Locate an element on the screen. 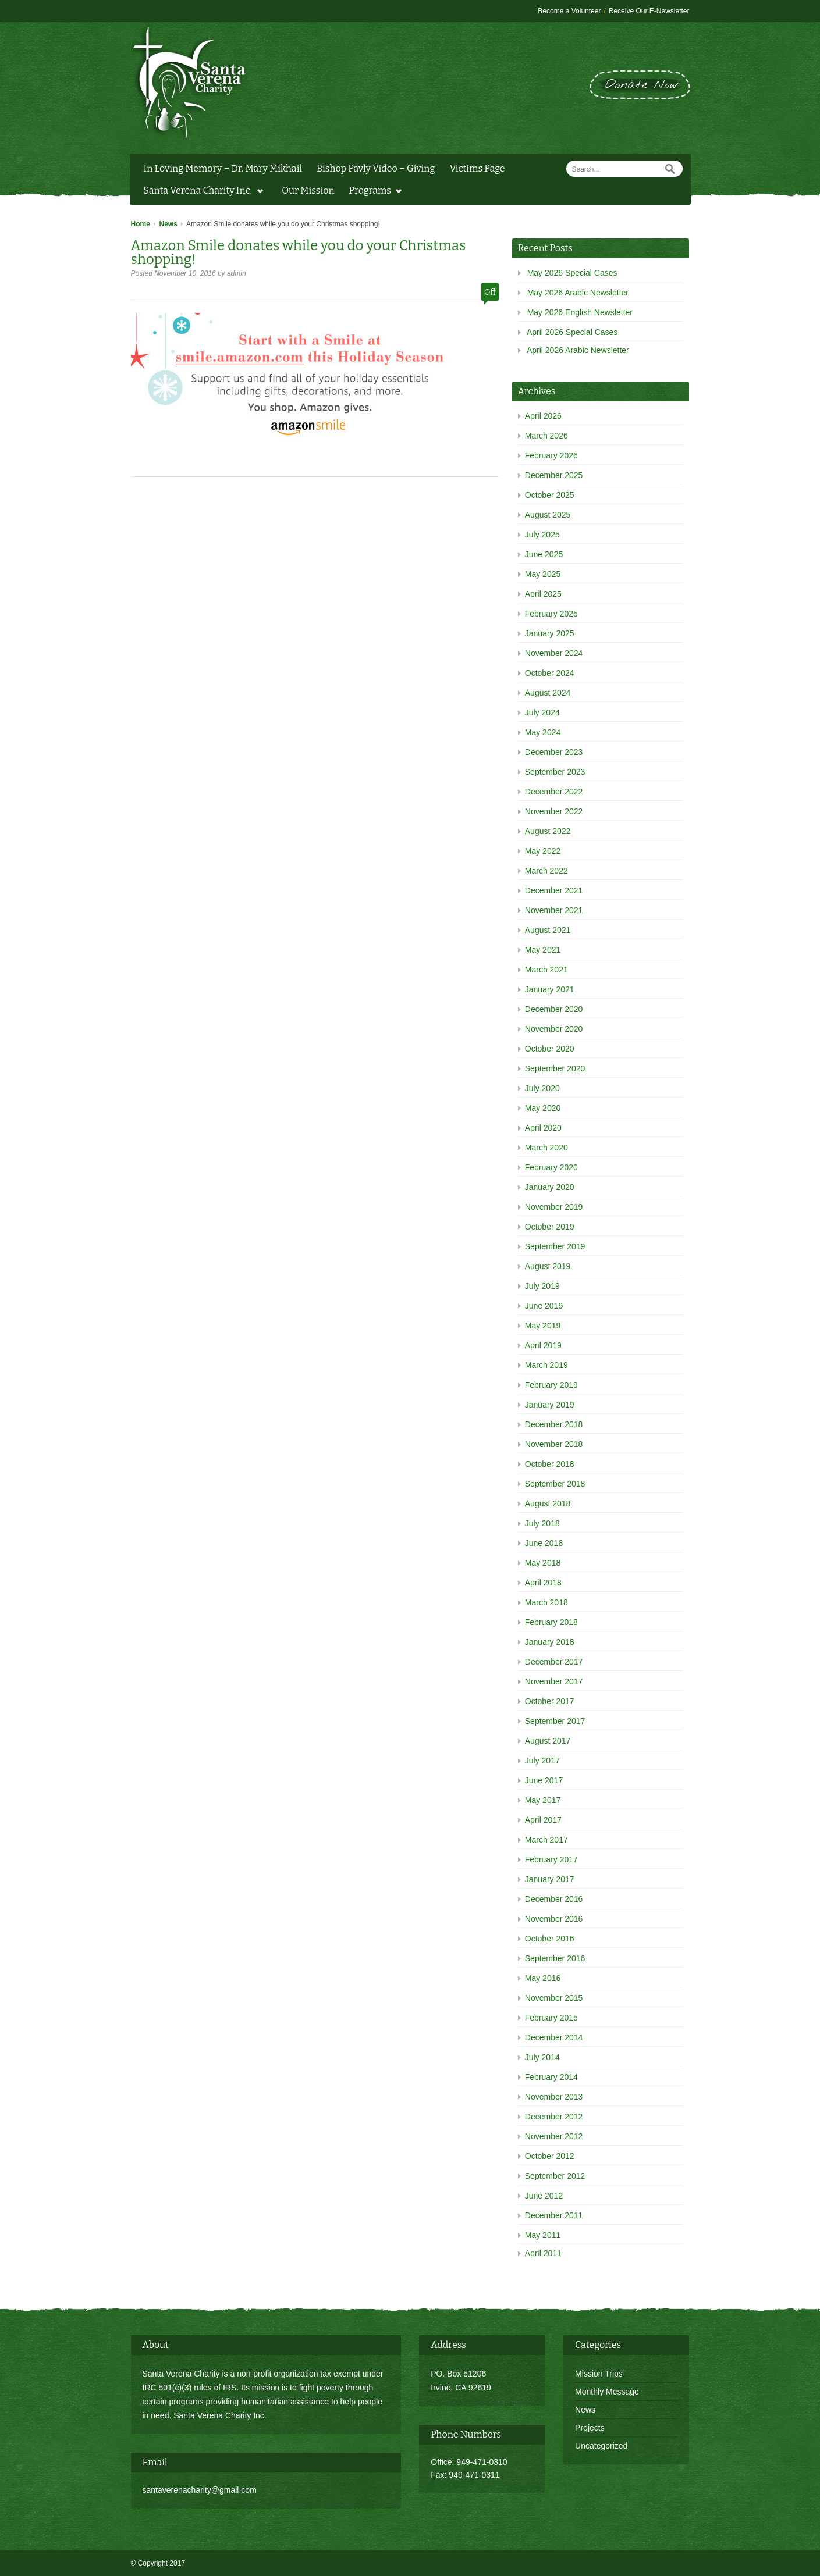 The height and width of the screenshot is (2576, 820). May 2016 is located at coordinates (542, 1978).